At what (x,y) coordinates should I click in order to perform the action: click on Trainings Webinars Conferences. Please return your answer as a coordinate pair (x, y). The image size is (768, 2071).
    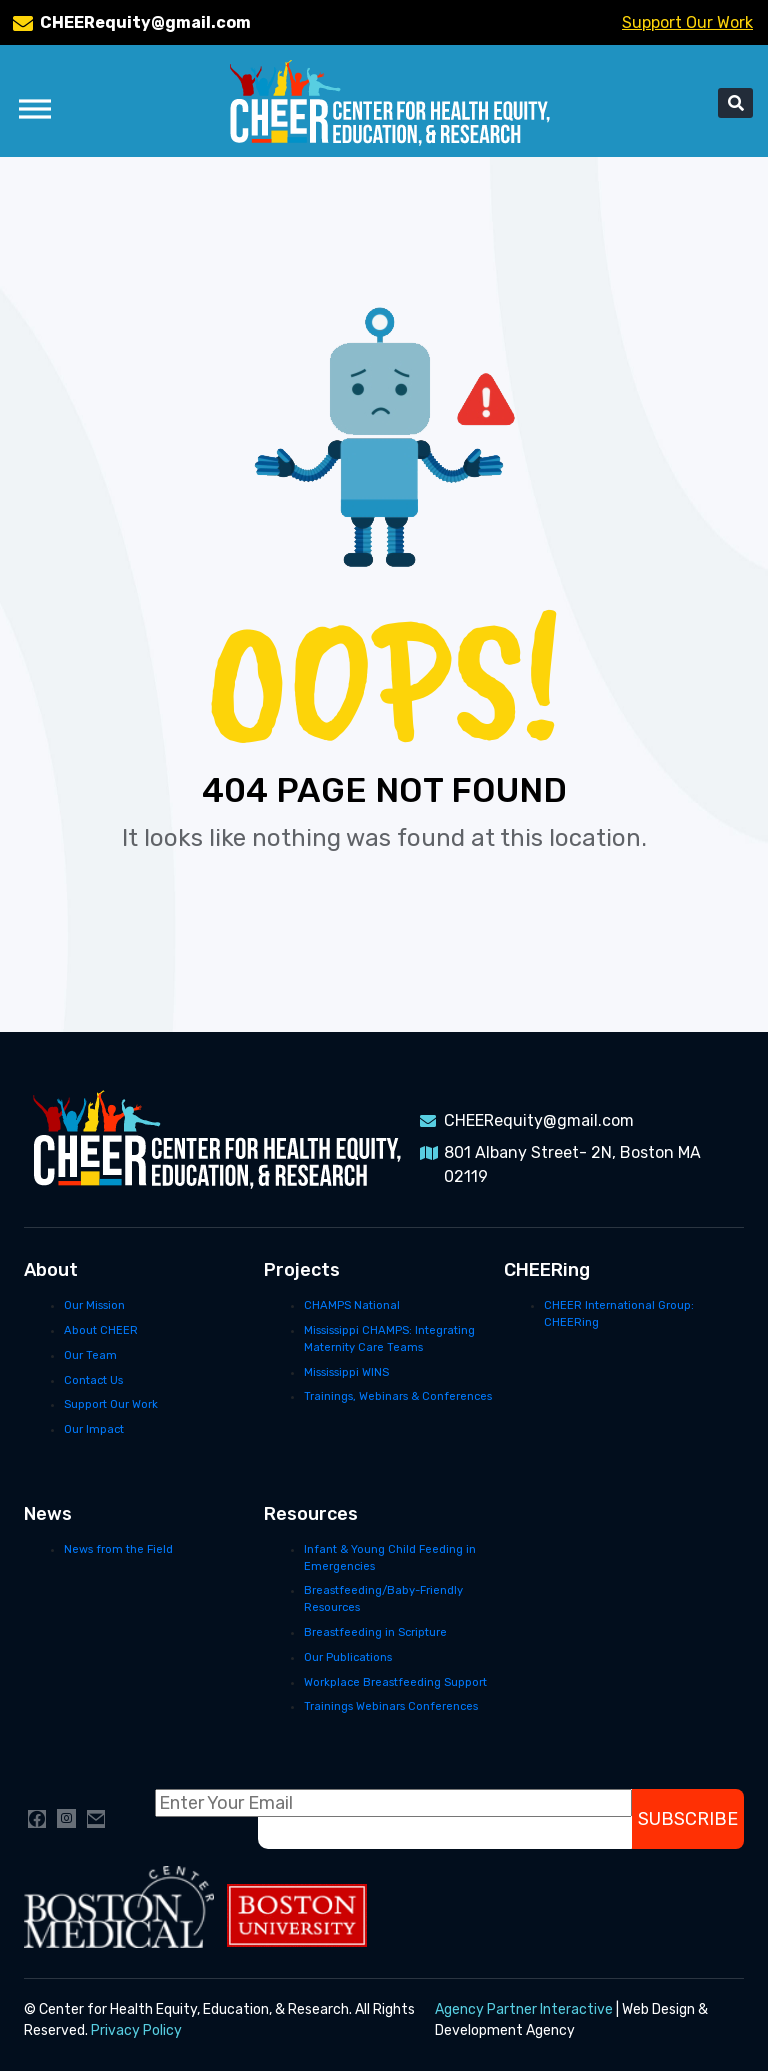
    Looking at the image, I should click on (391, 1706).